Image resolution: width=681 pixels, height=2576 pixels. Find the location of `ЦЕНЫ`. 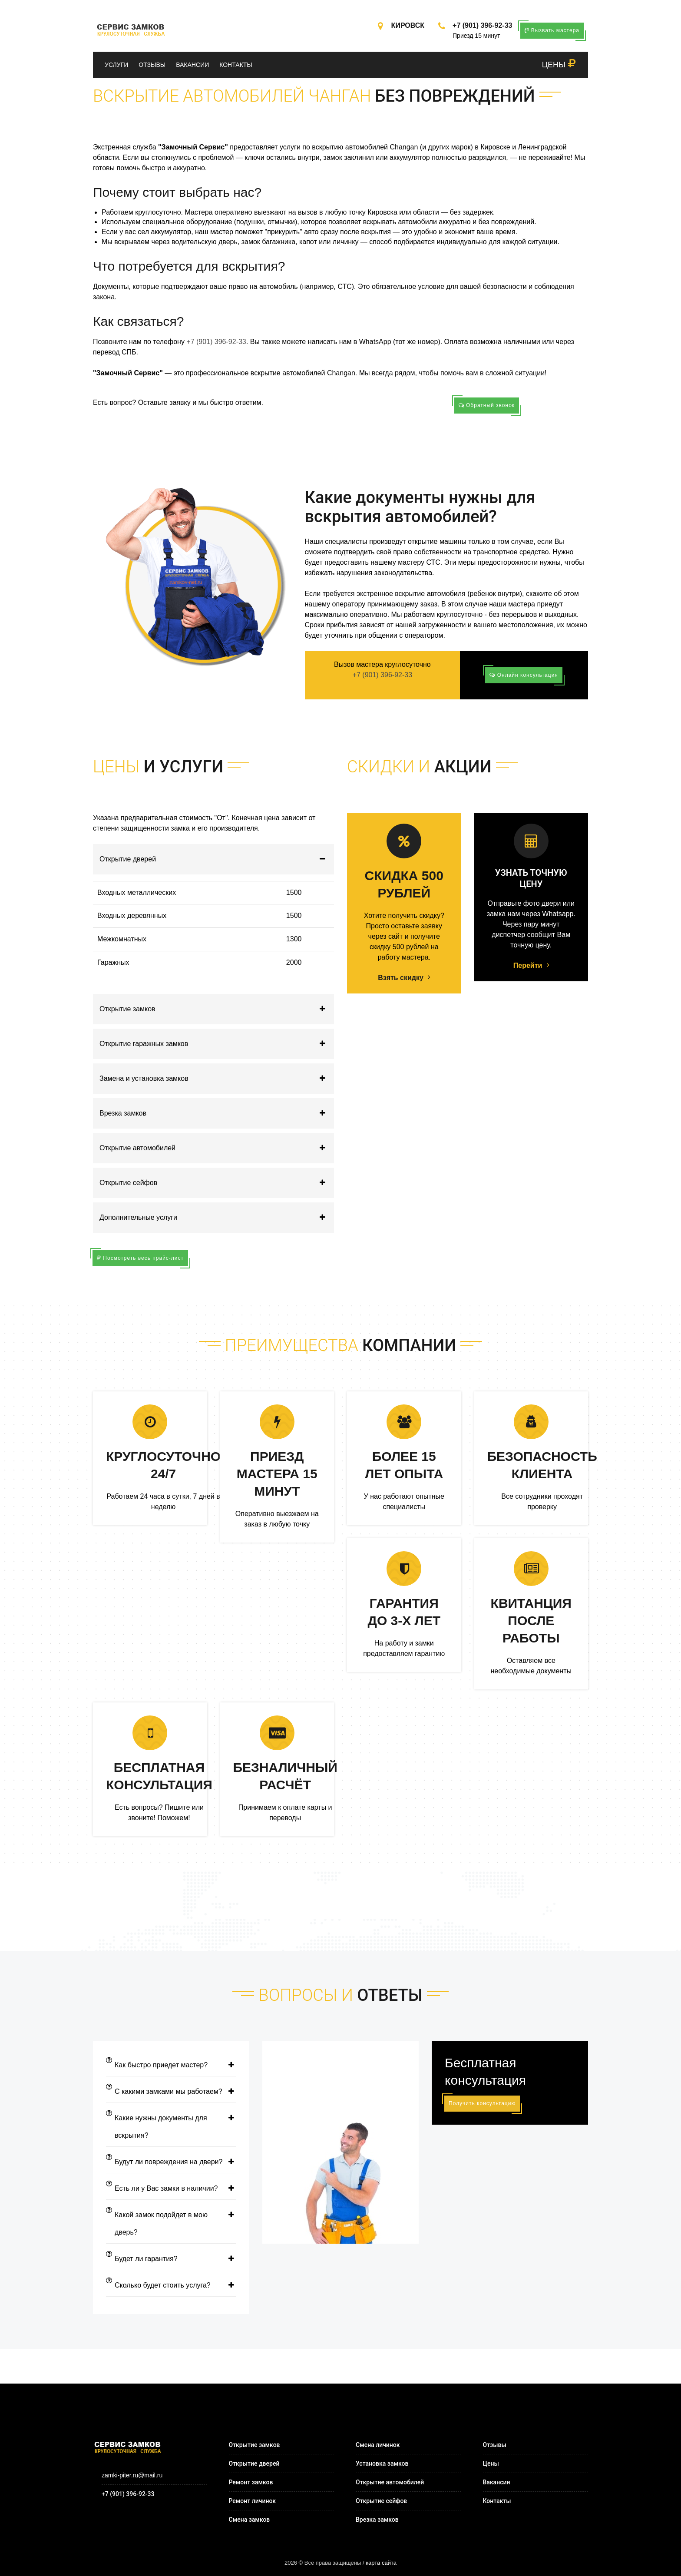

ЦЕНЫ is located at coordinates (558, 64).